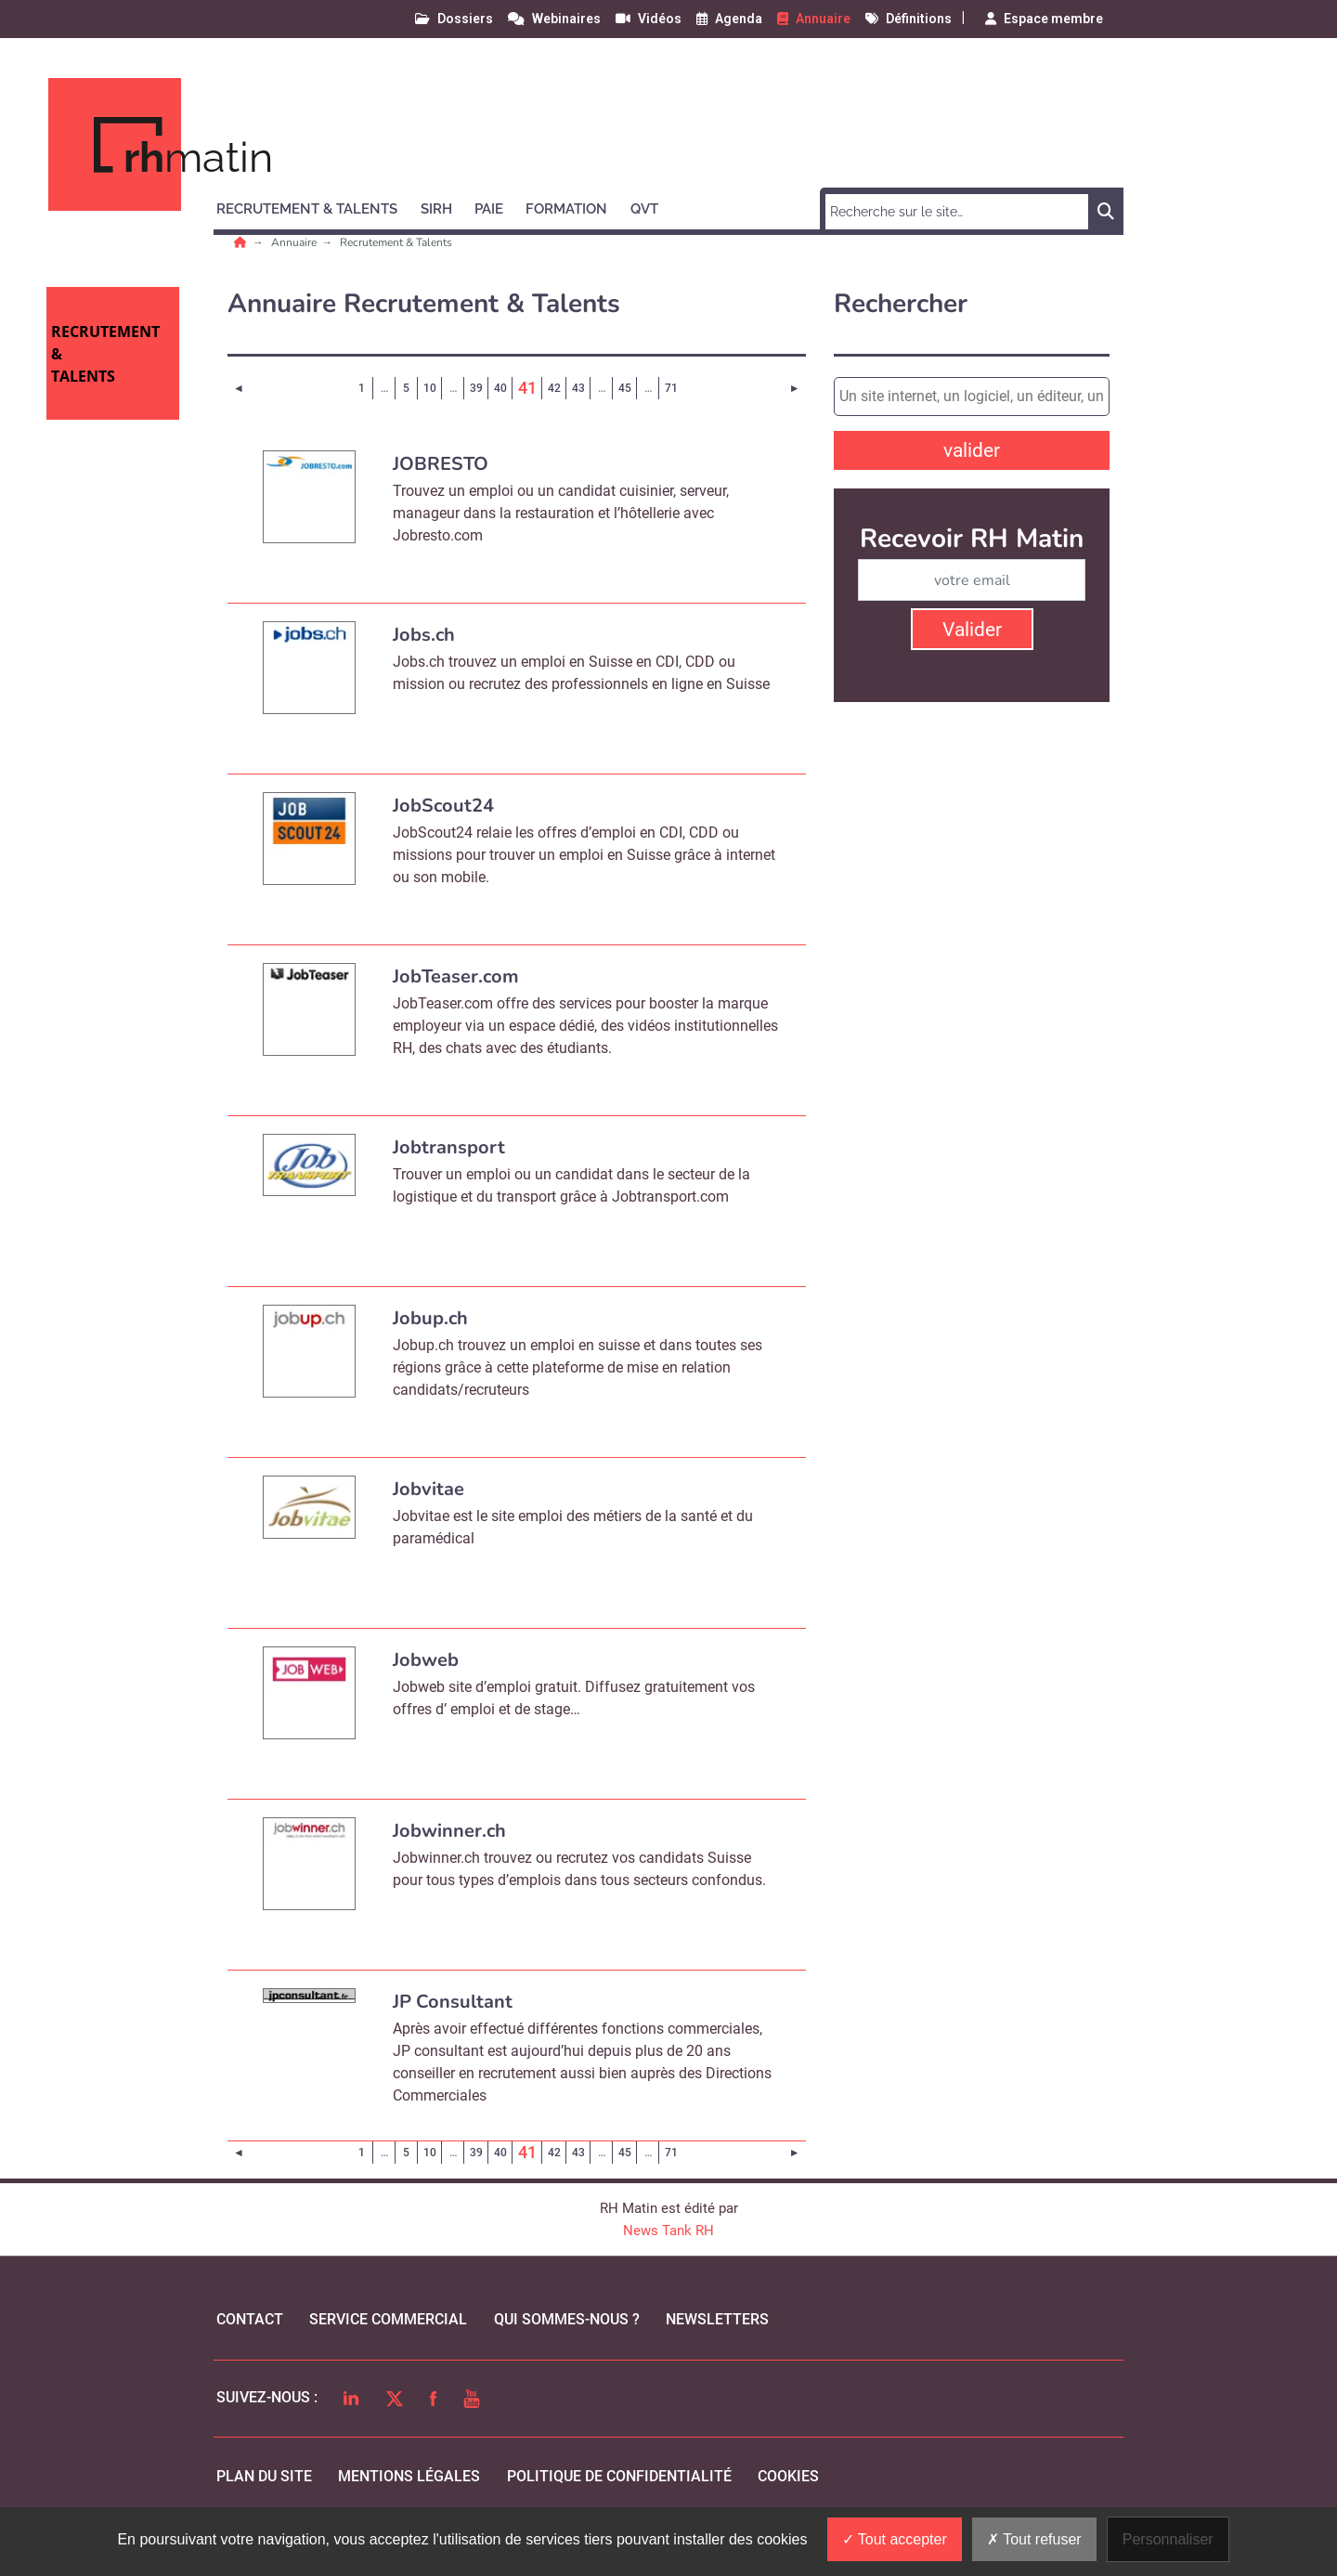  What do you see at coordinates (295, 242) in the screenshot?
I see `Annuaire` at bounding box center [295, 242].